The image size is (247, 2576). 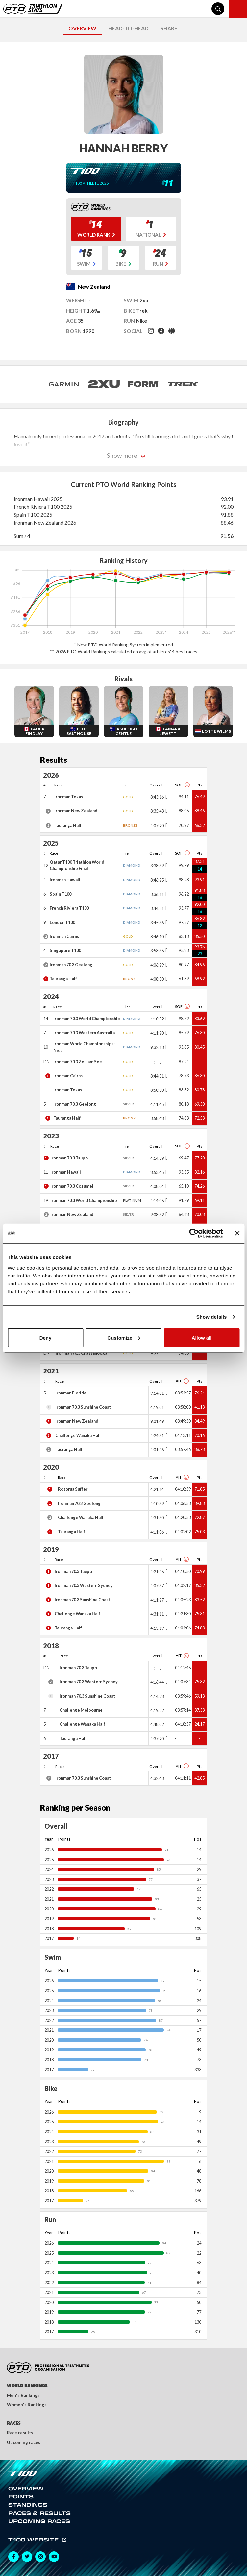 What do you see at coordinates (45, 1337) in the screenshot?
I see `Deny` at bounding box center [45, 1337].